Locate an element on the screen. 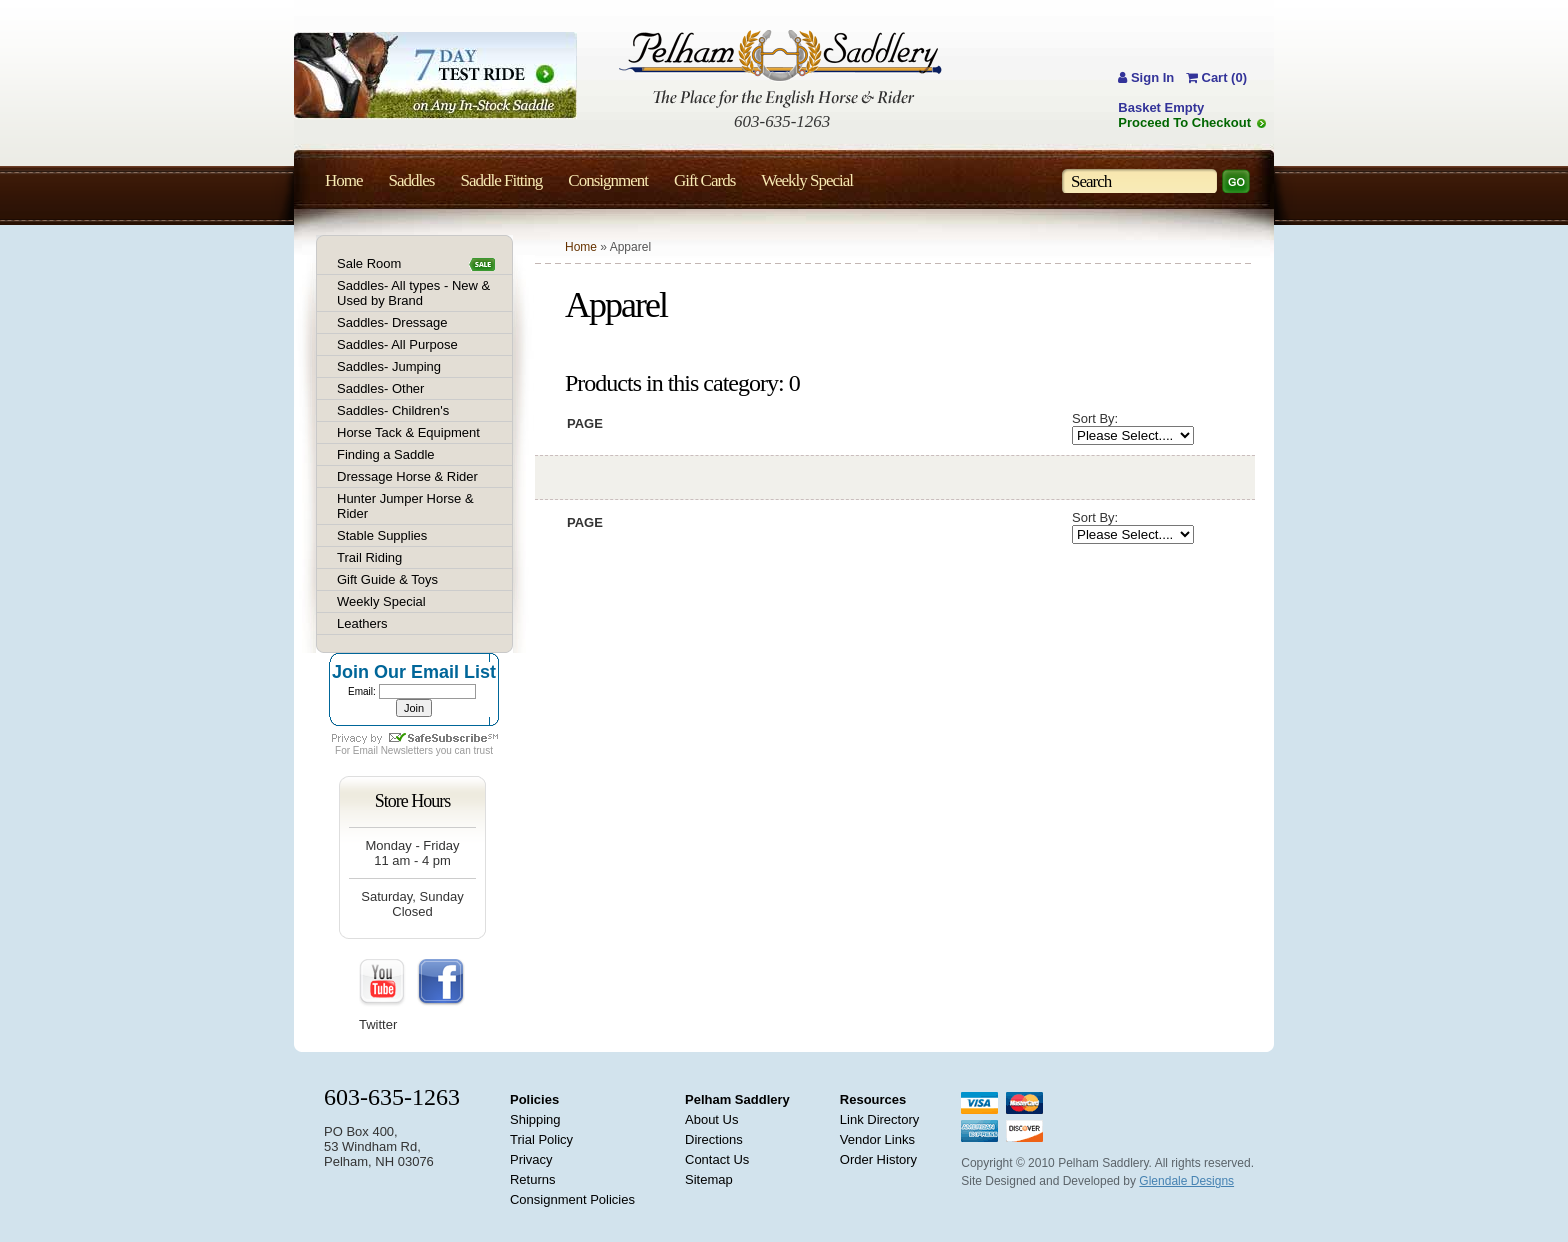  Sitemap is located at coordinates (709, 1179).